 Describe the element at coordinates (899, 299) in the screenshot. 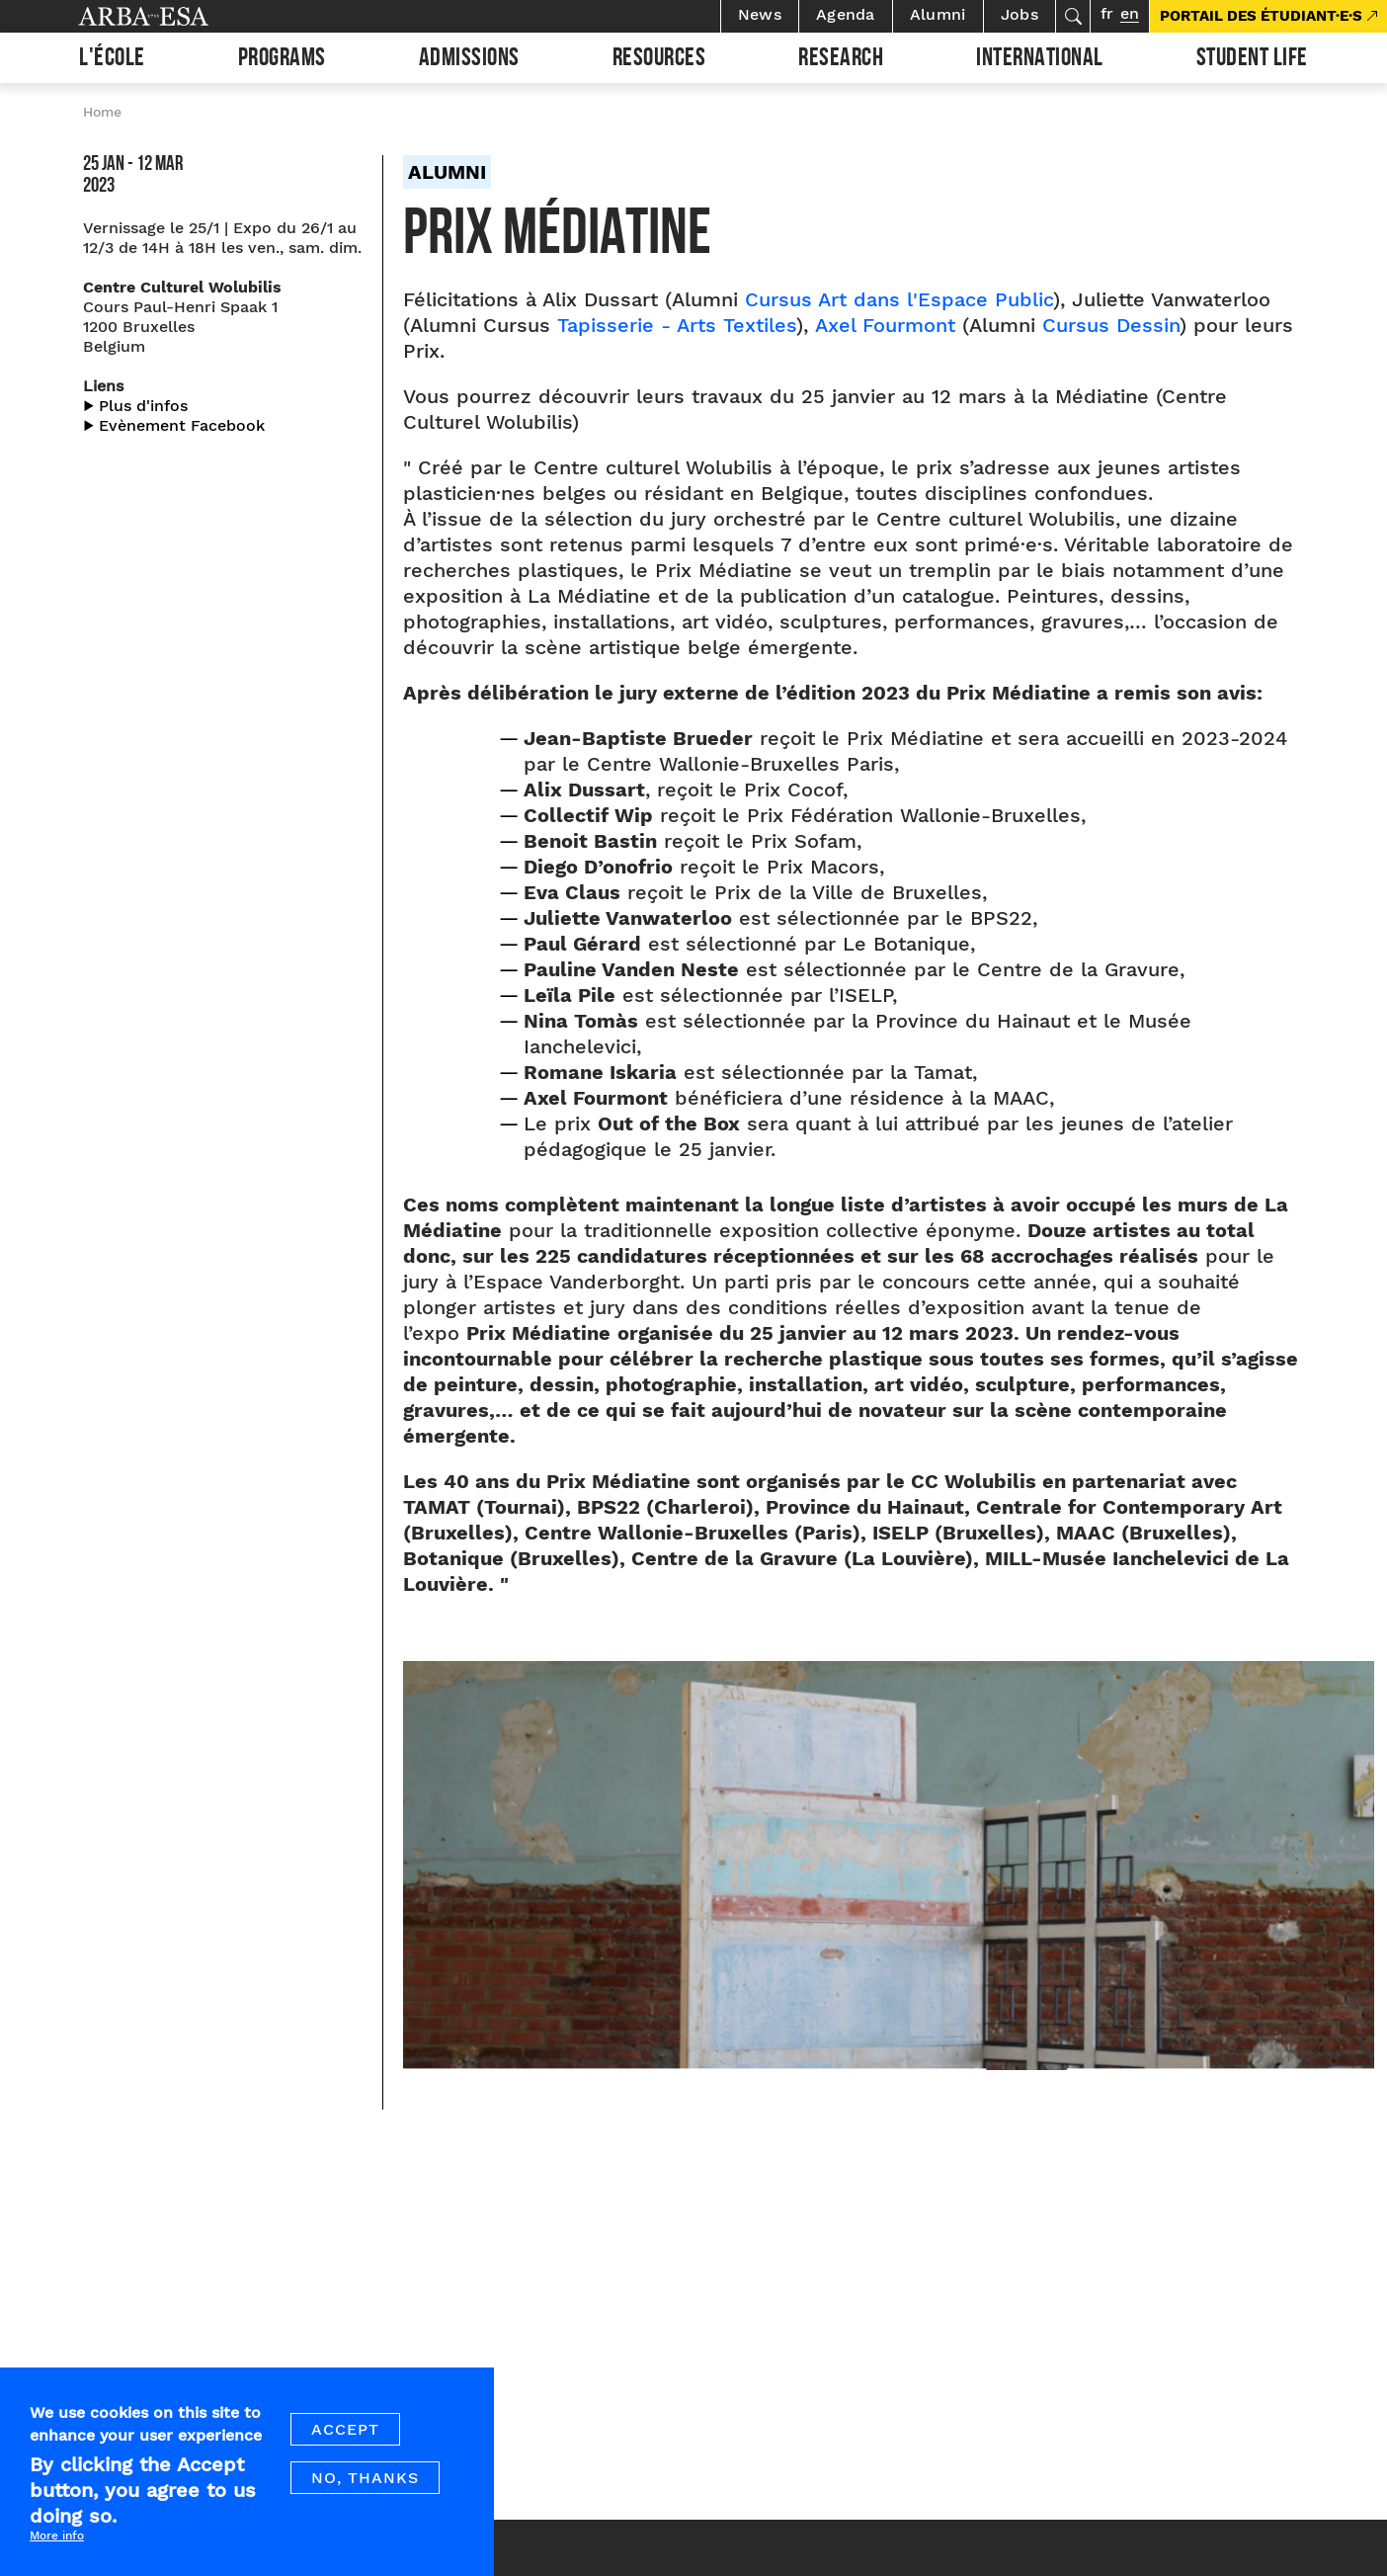

I see `Cursus Art dans l'Espace Public` at that location.